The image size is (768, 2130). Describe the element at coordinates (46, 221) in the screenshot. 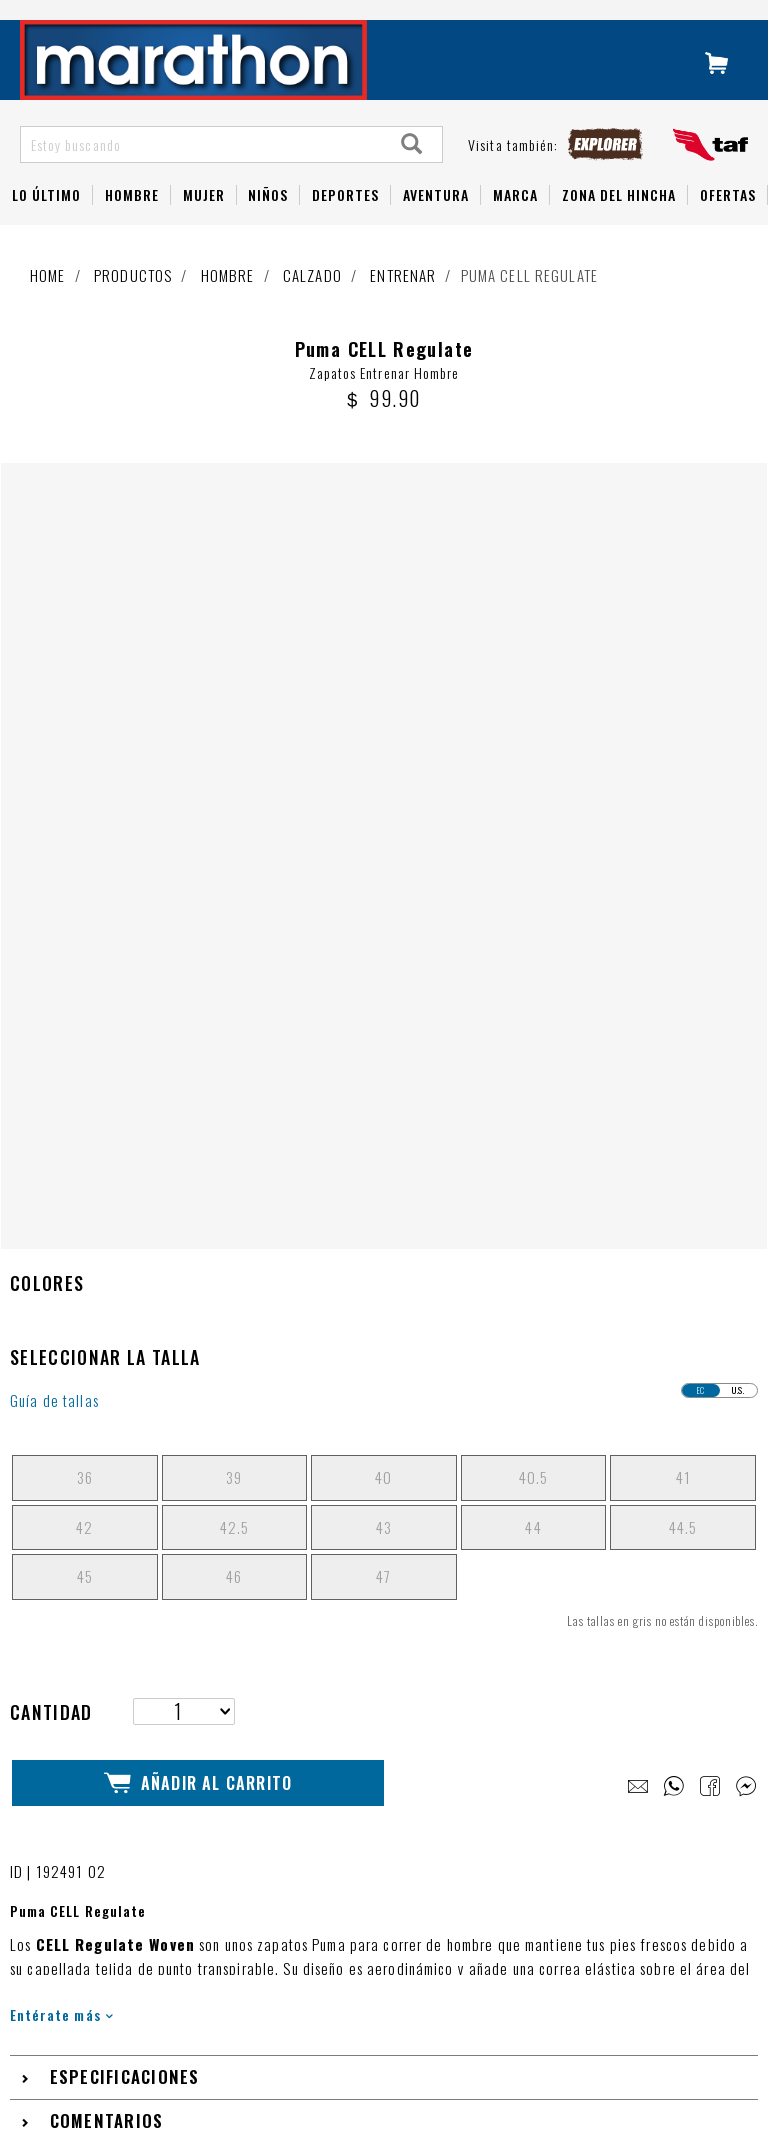

I see `Lo Último` at that location.